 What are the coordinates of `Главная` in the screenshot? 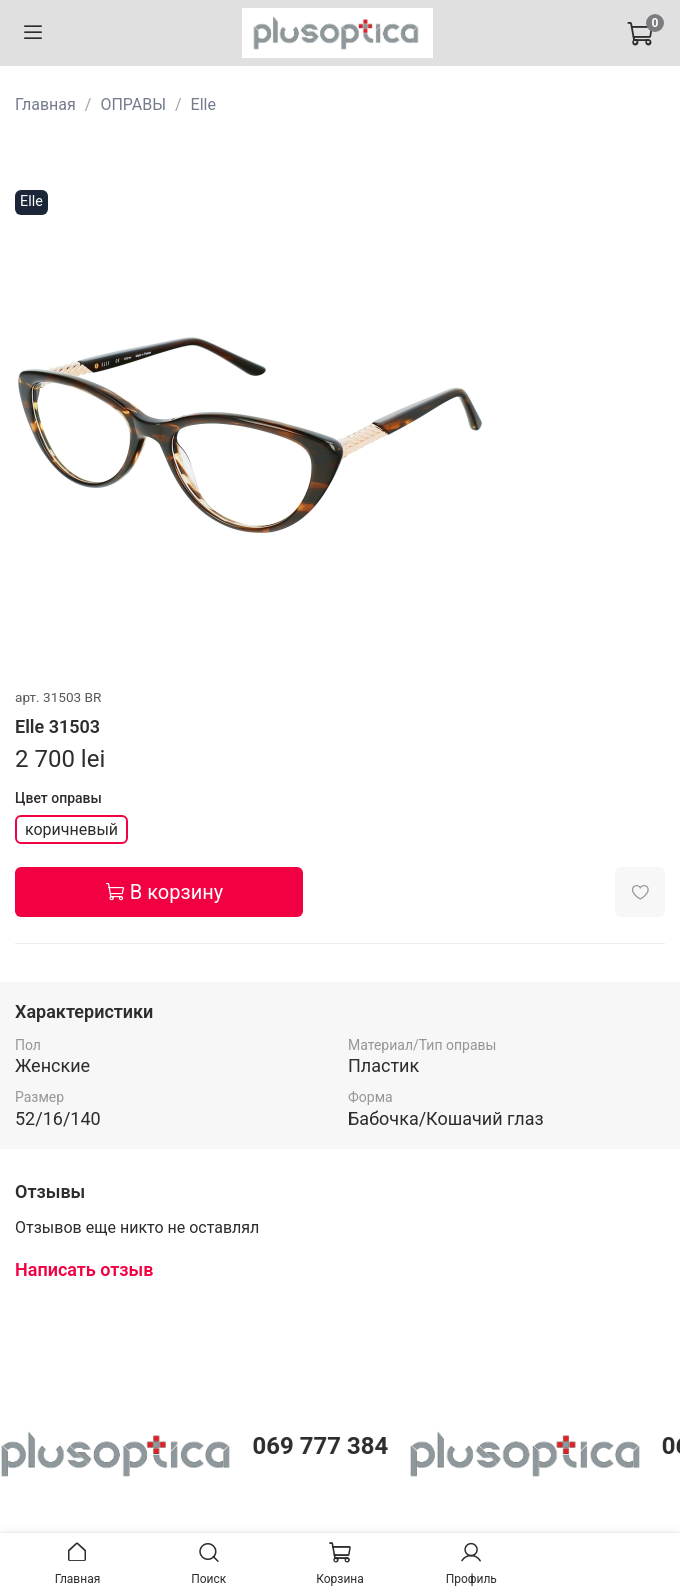 It's located at (45, 104).